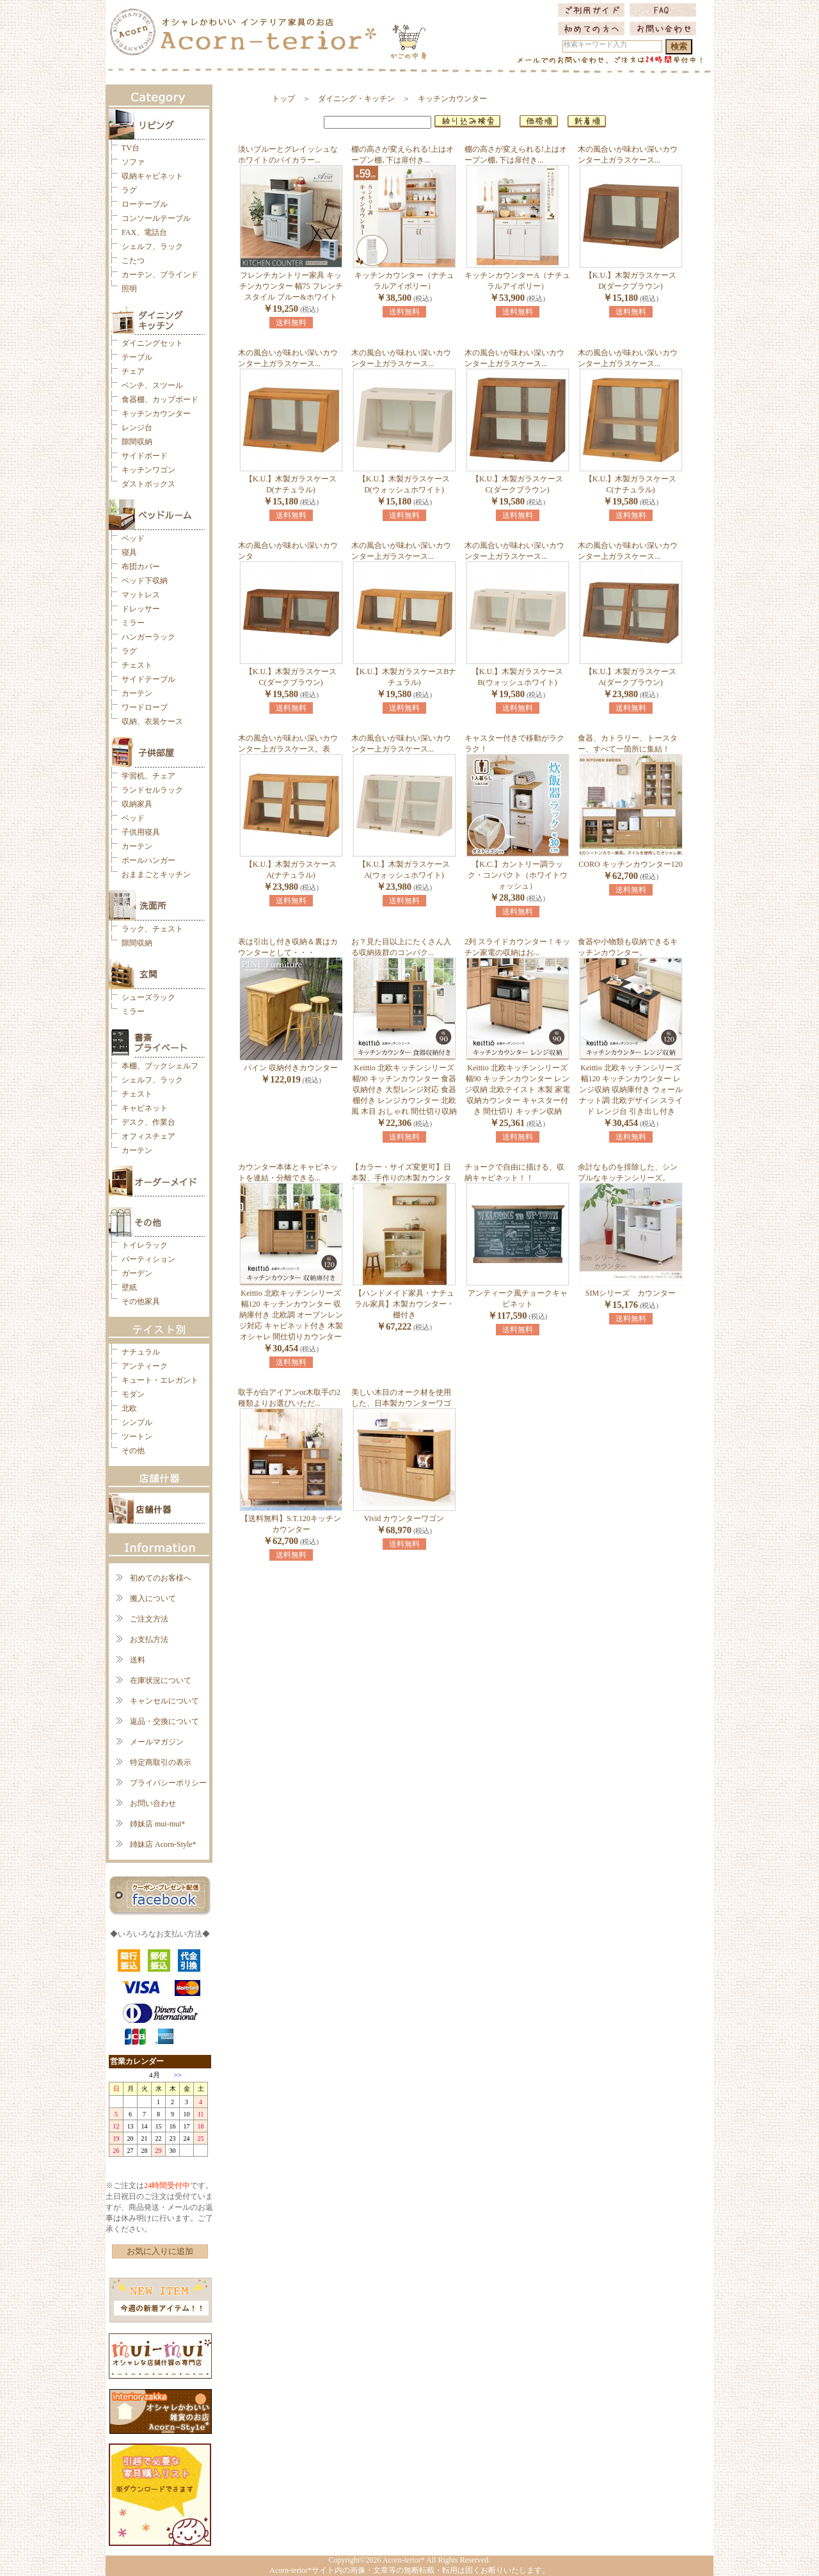  I want to click on お支払方法, so click(149, 1639).